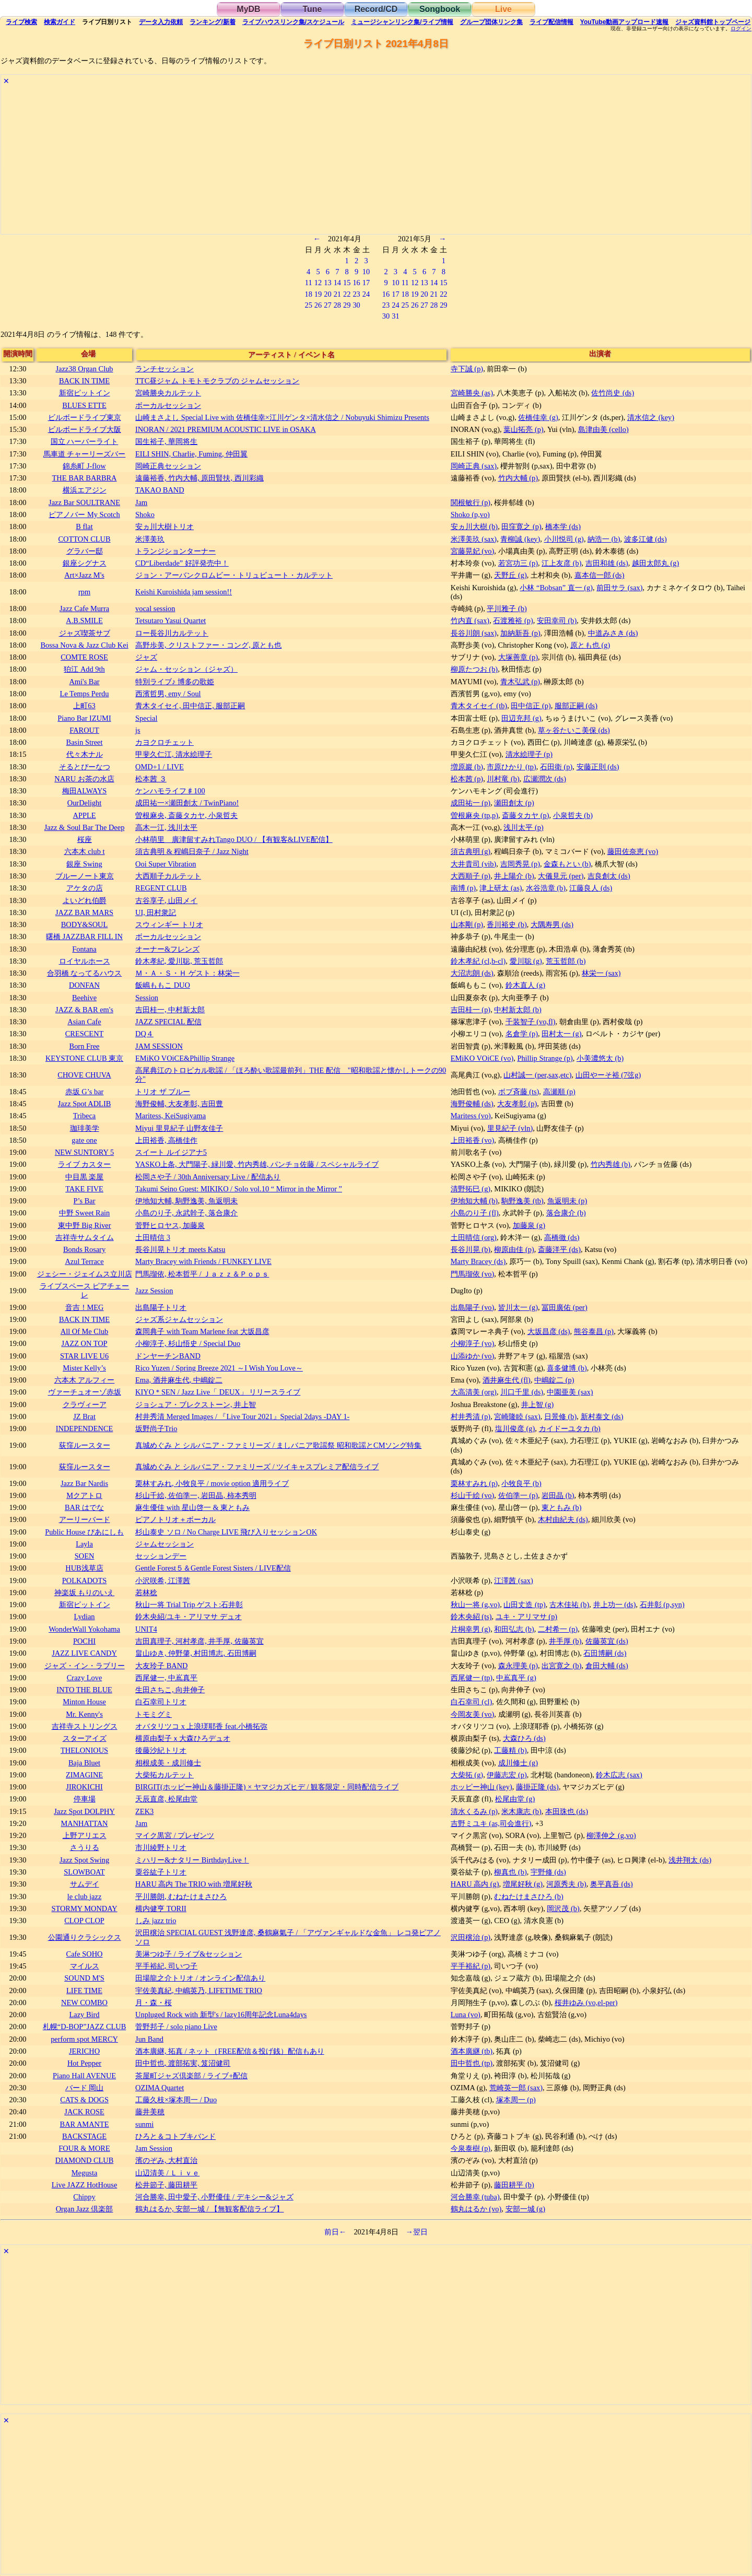  I want to click on YASKO上条, 大門陽子, 緑川愛, 竹内秀雄, パンチョ佐藤 / スペシャルライブ, so click(257, 1164).